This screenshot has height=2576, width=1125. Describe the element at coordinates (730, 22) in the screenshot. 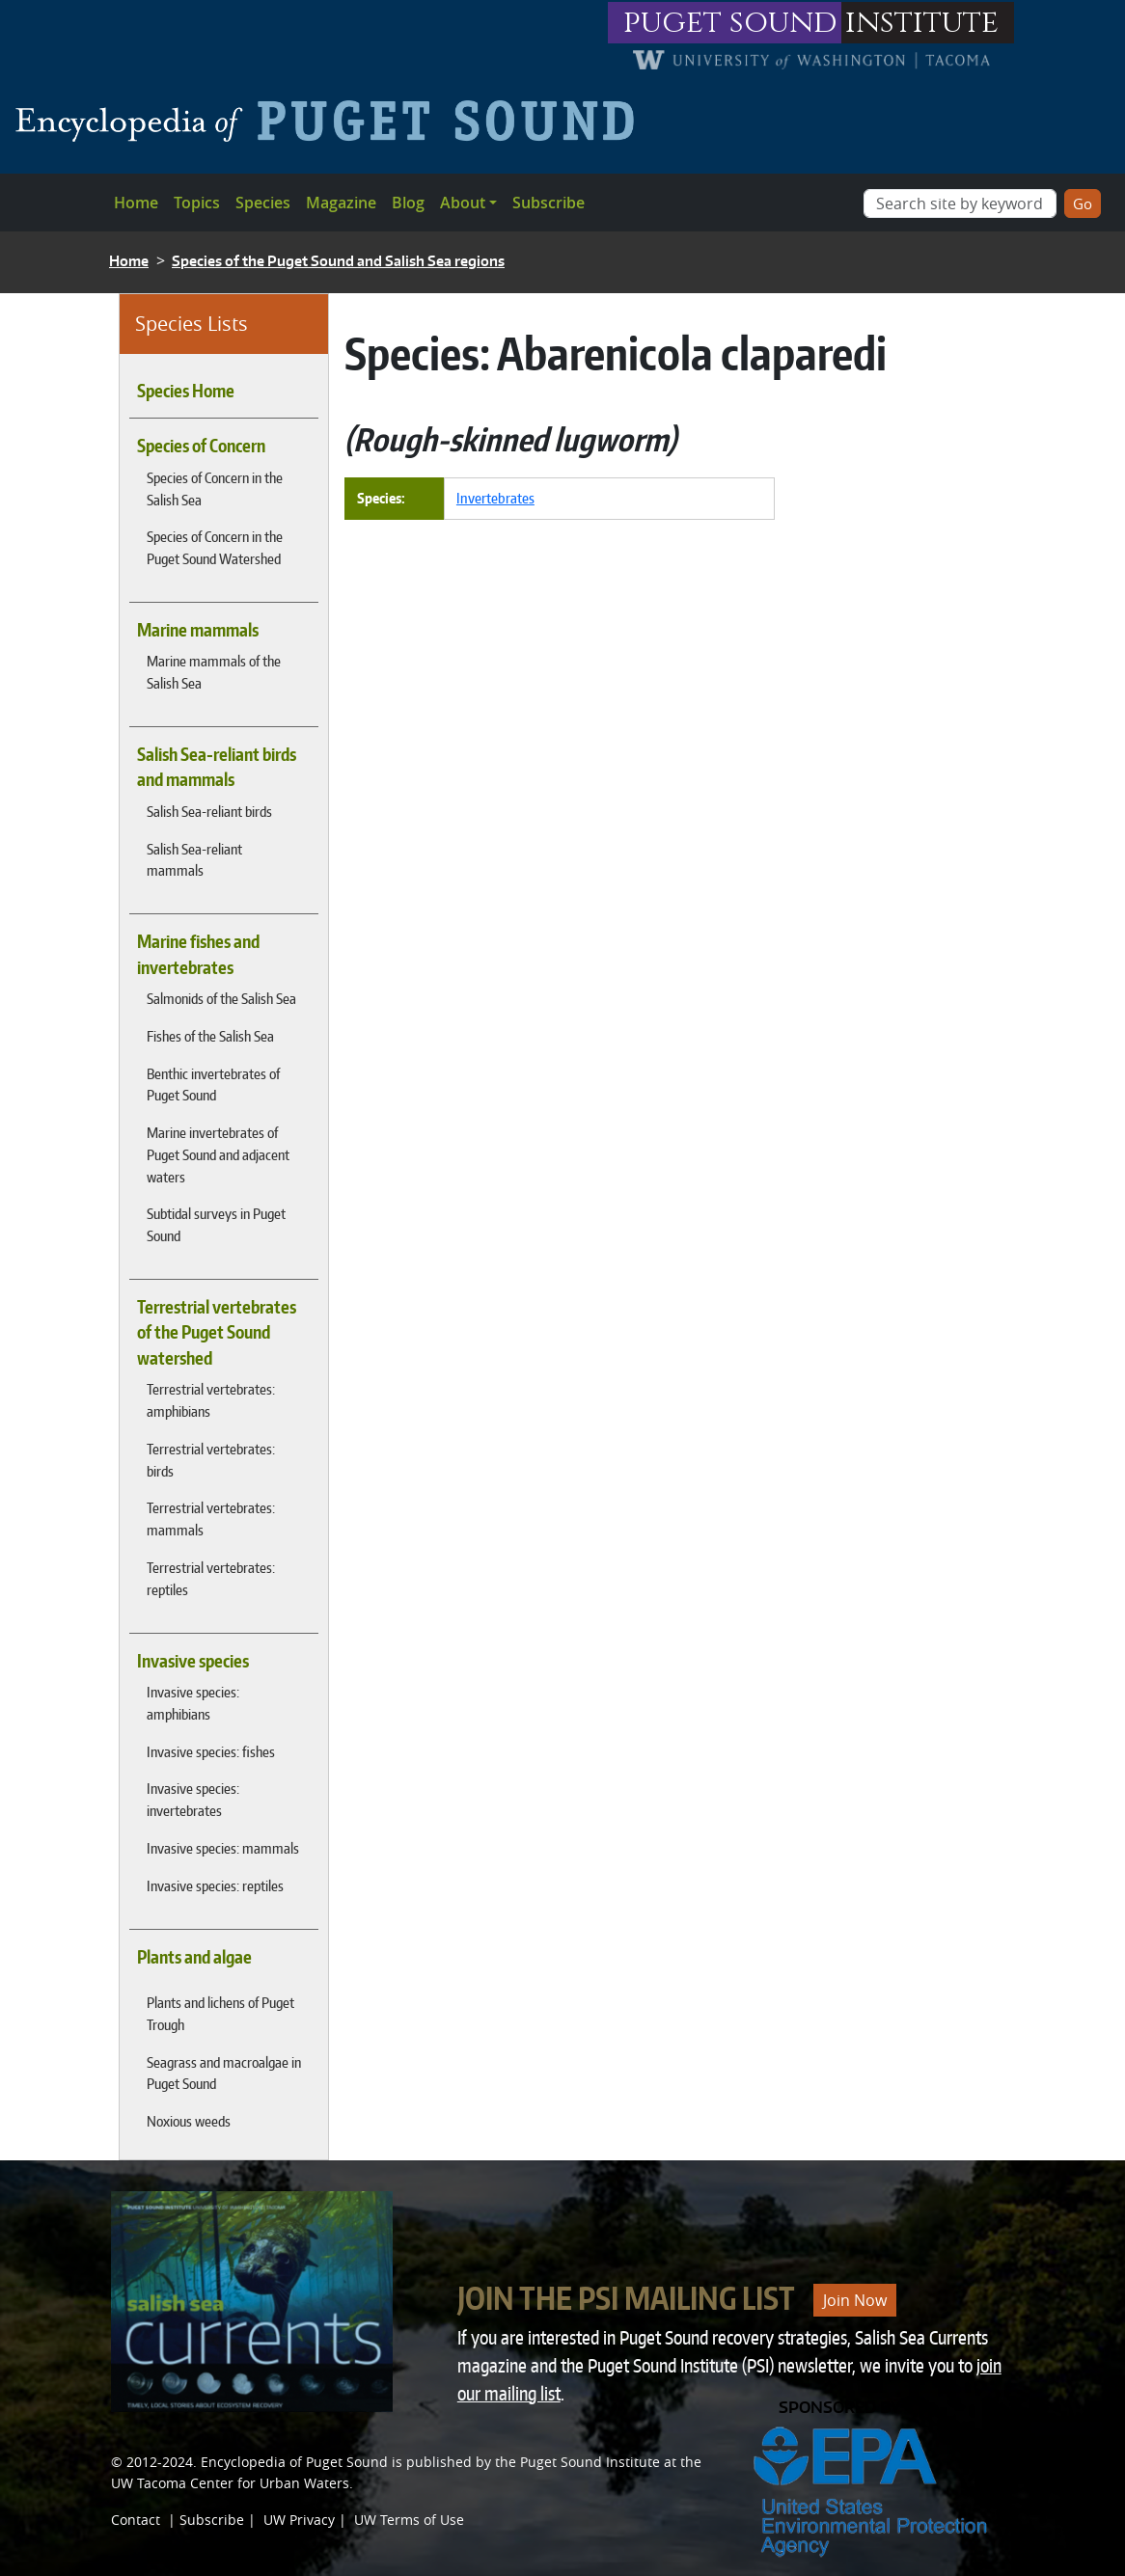

I see `puget sound [Link to puget sound institute website]` at that location.